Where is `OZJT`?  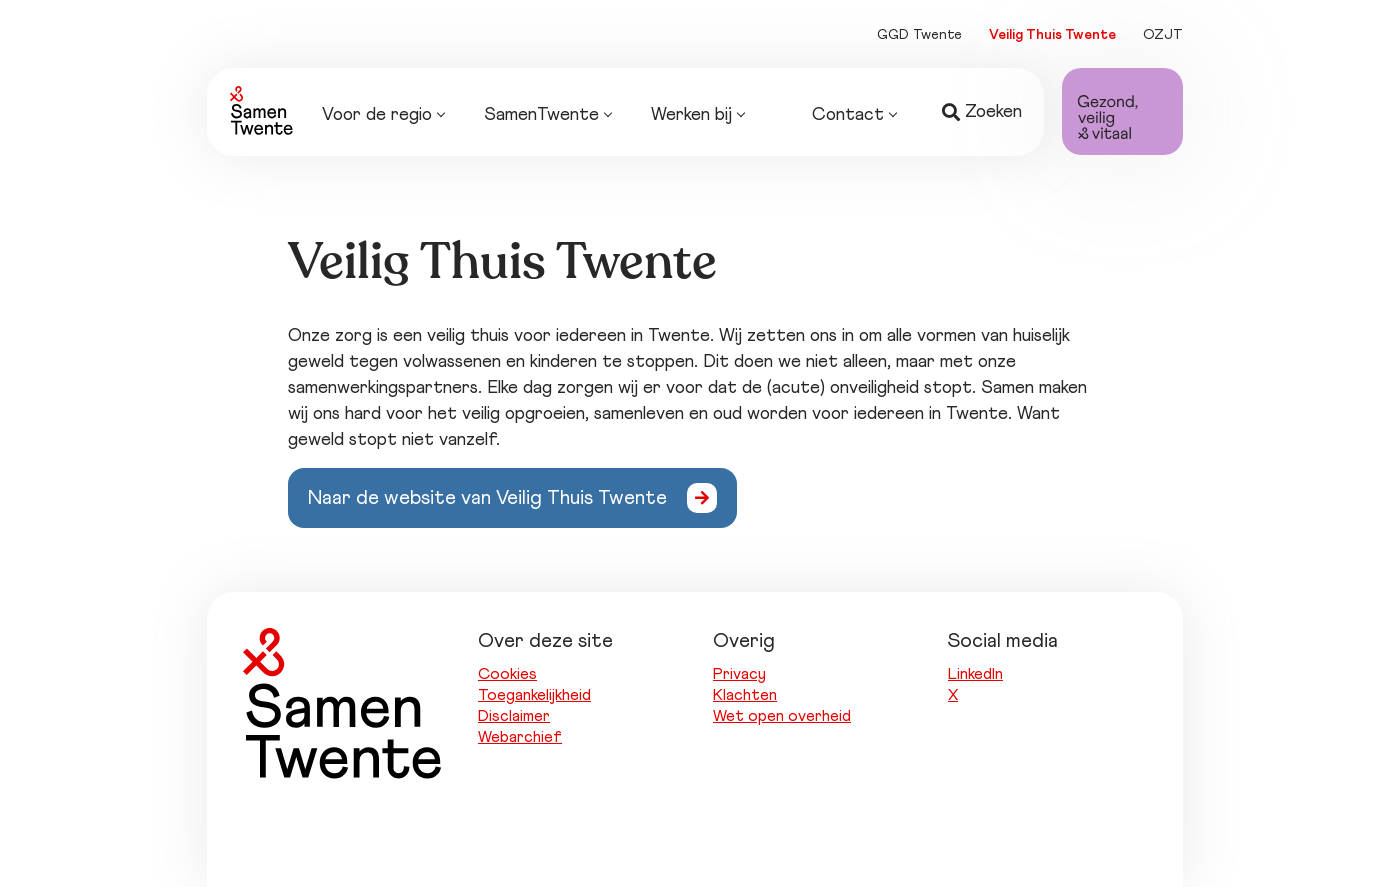 OZJT is located at coordinates (1163, 35).